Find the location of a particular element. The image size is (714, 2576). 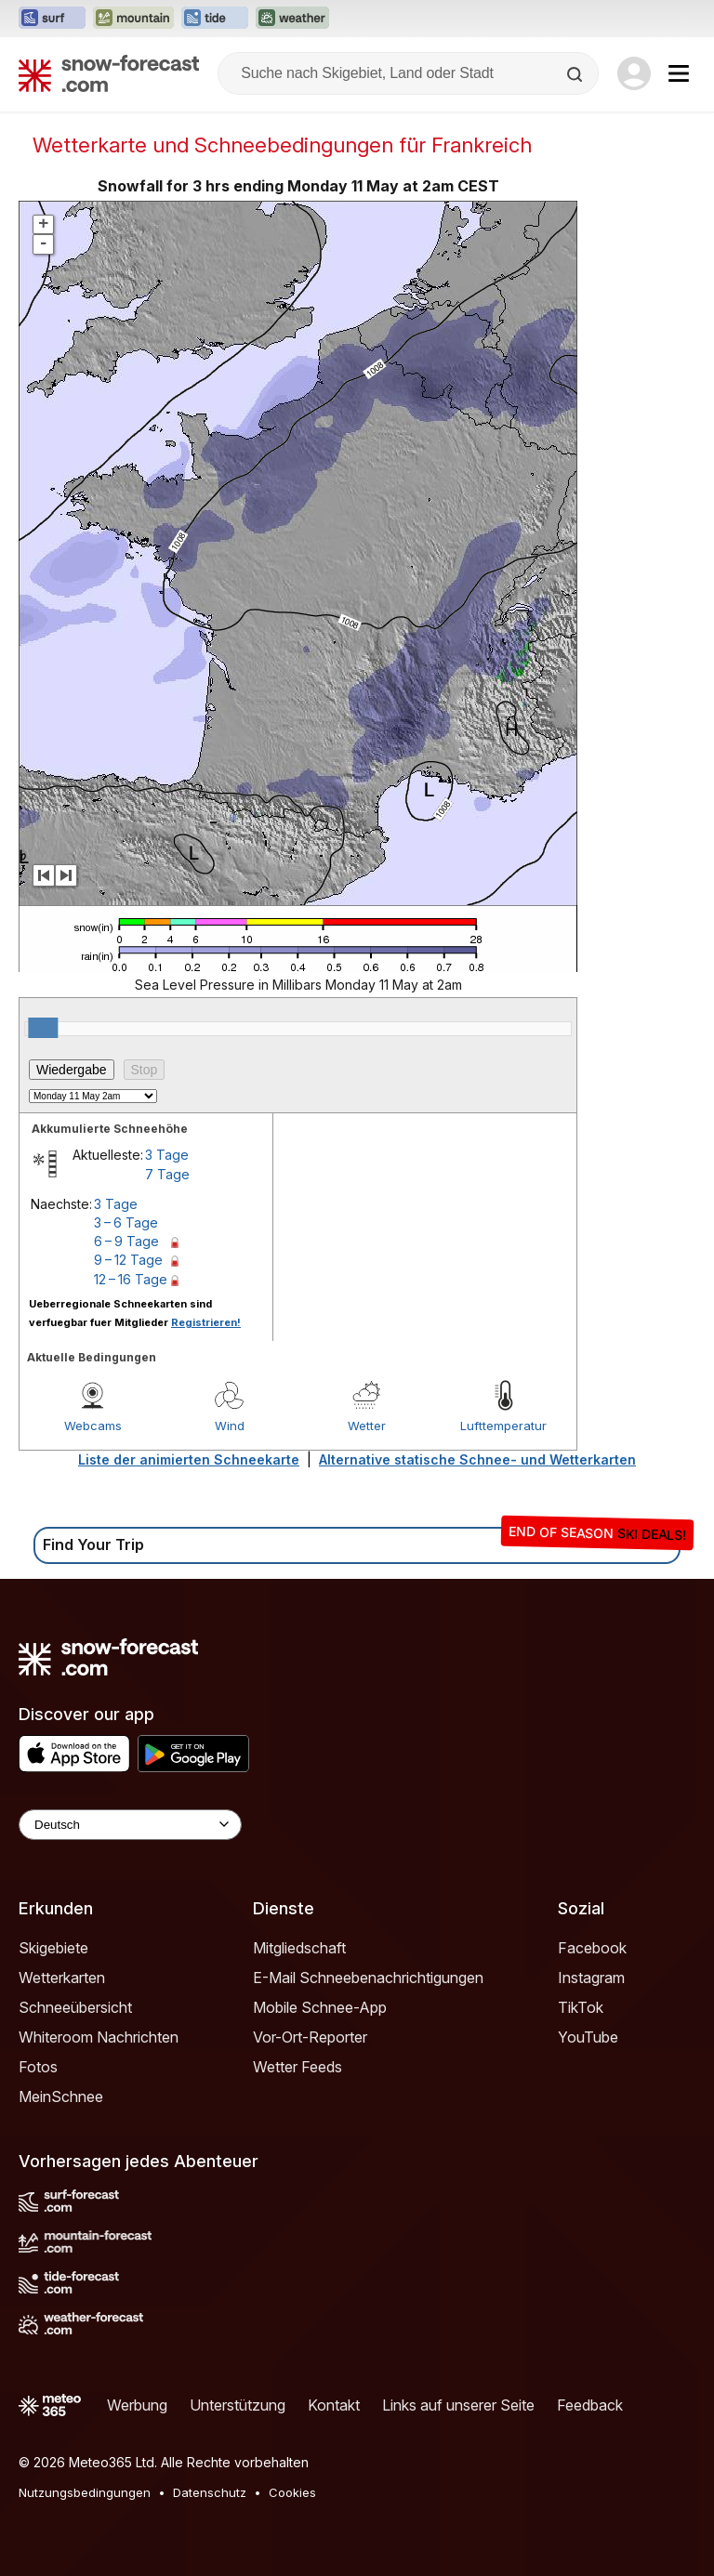

Links auf unserer Seite is located at coordinates (458, 2405).